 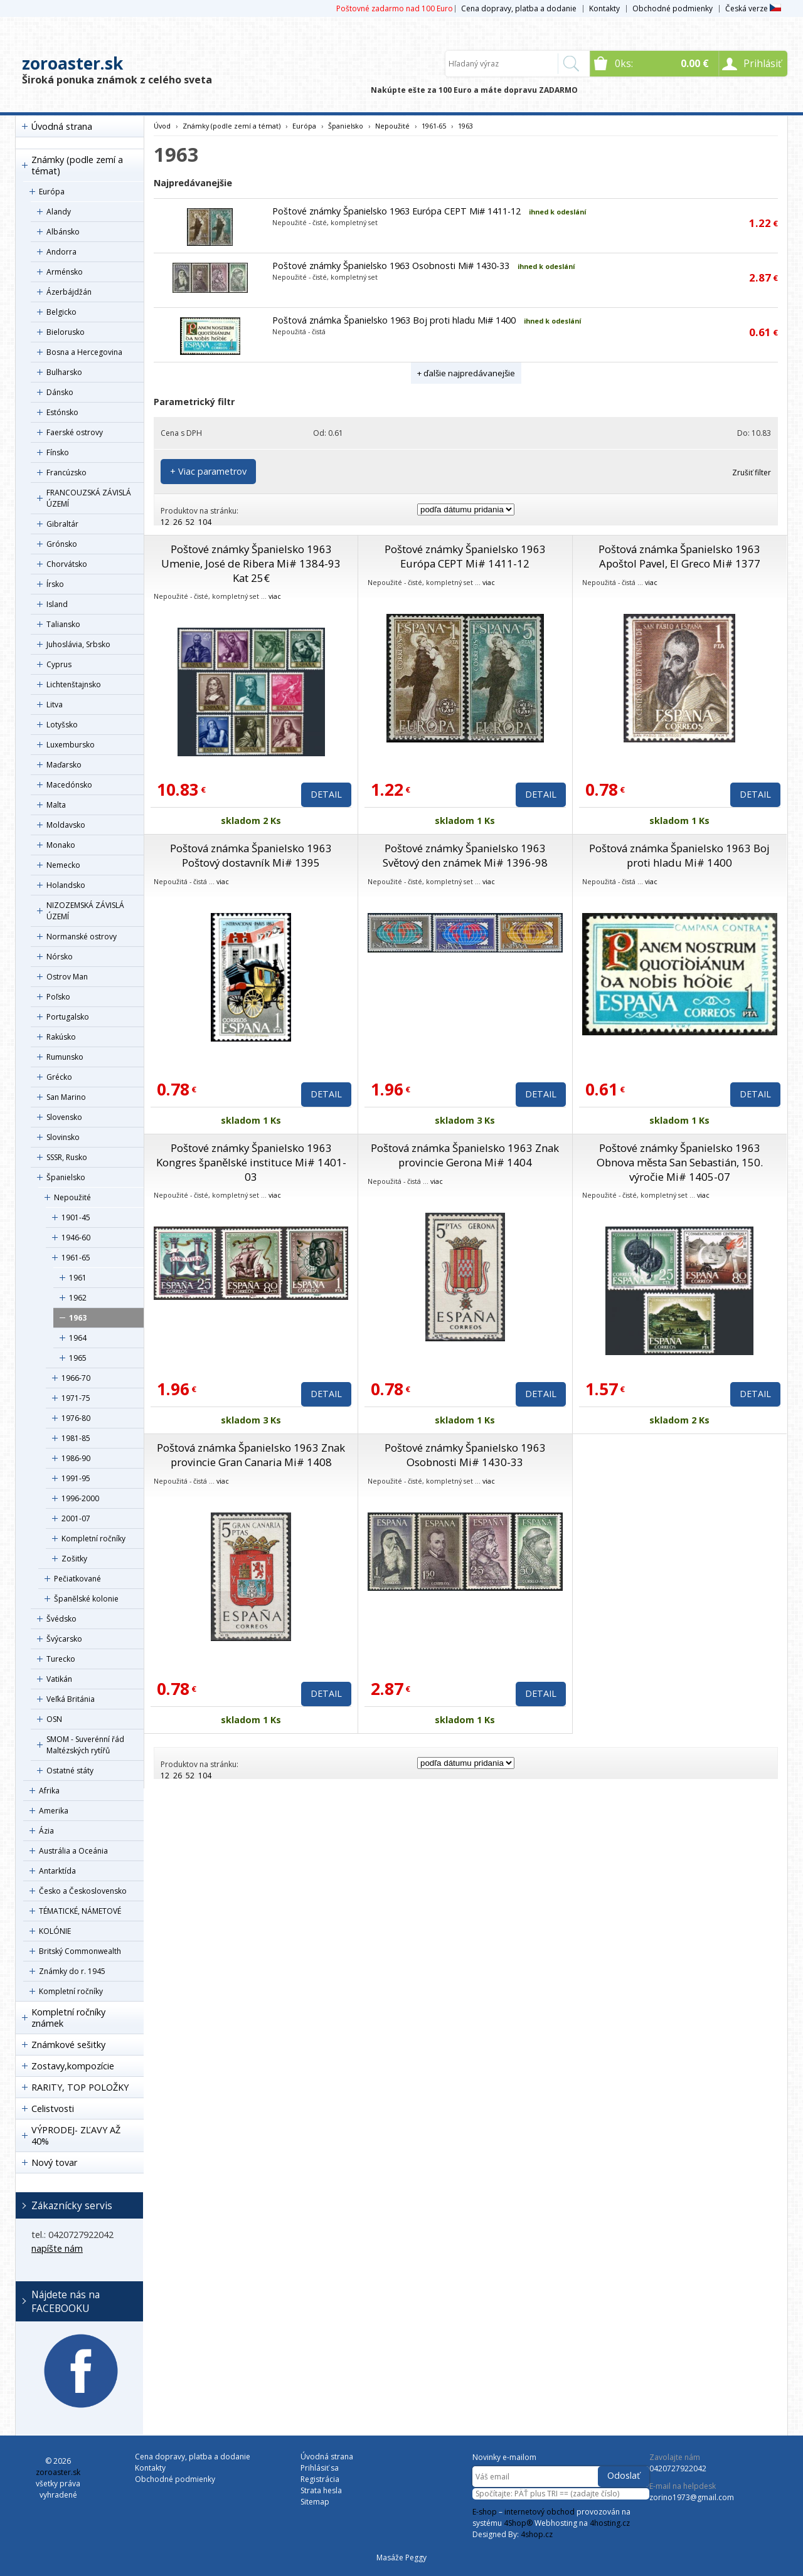 What do you see at coordinates (62, 524) in the screenshot?
I see `Gibraltár` at bounding box center [62, 524].